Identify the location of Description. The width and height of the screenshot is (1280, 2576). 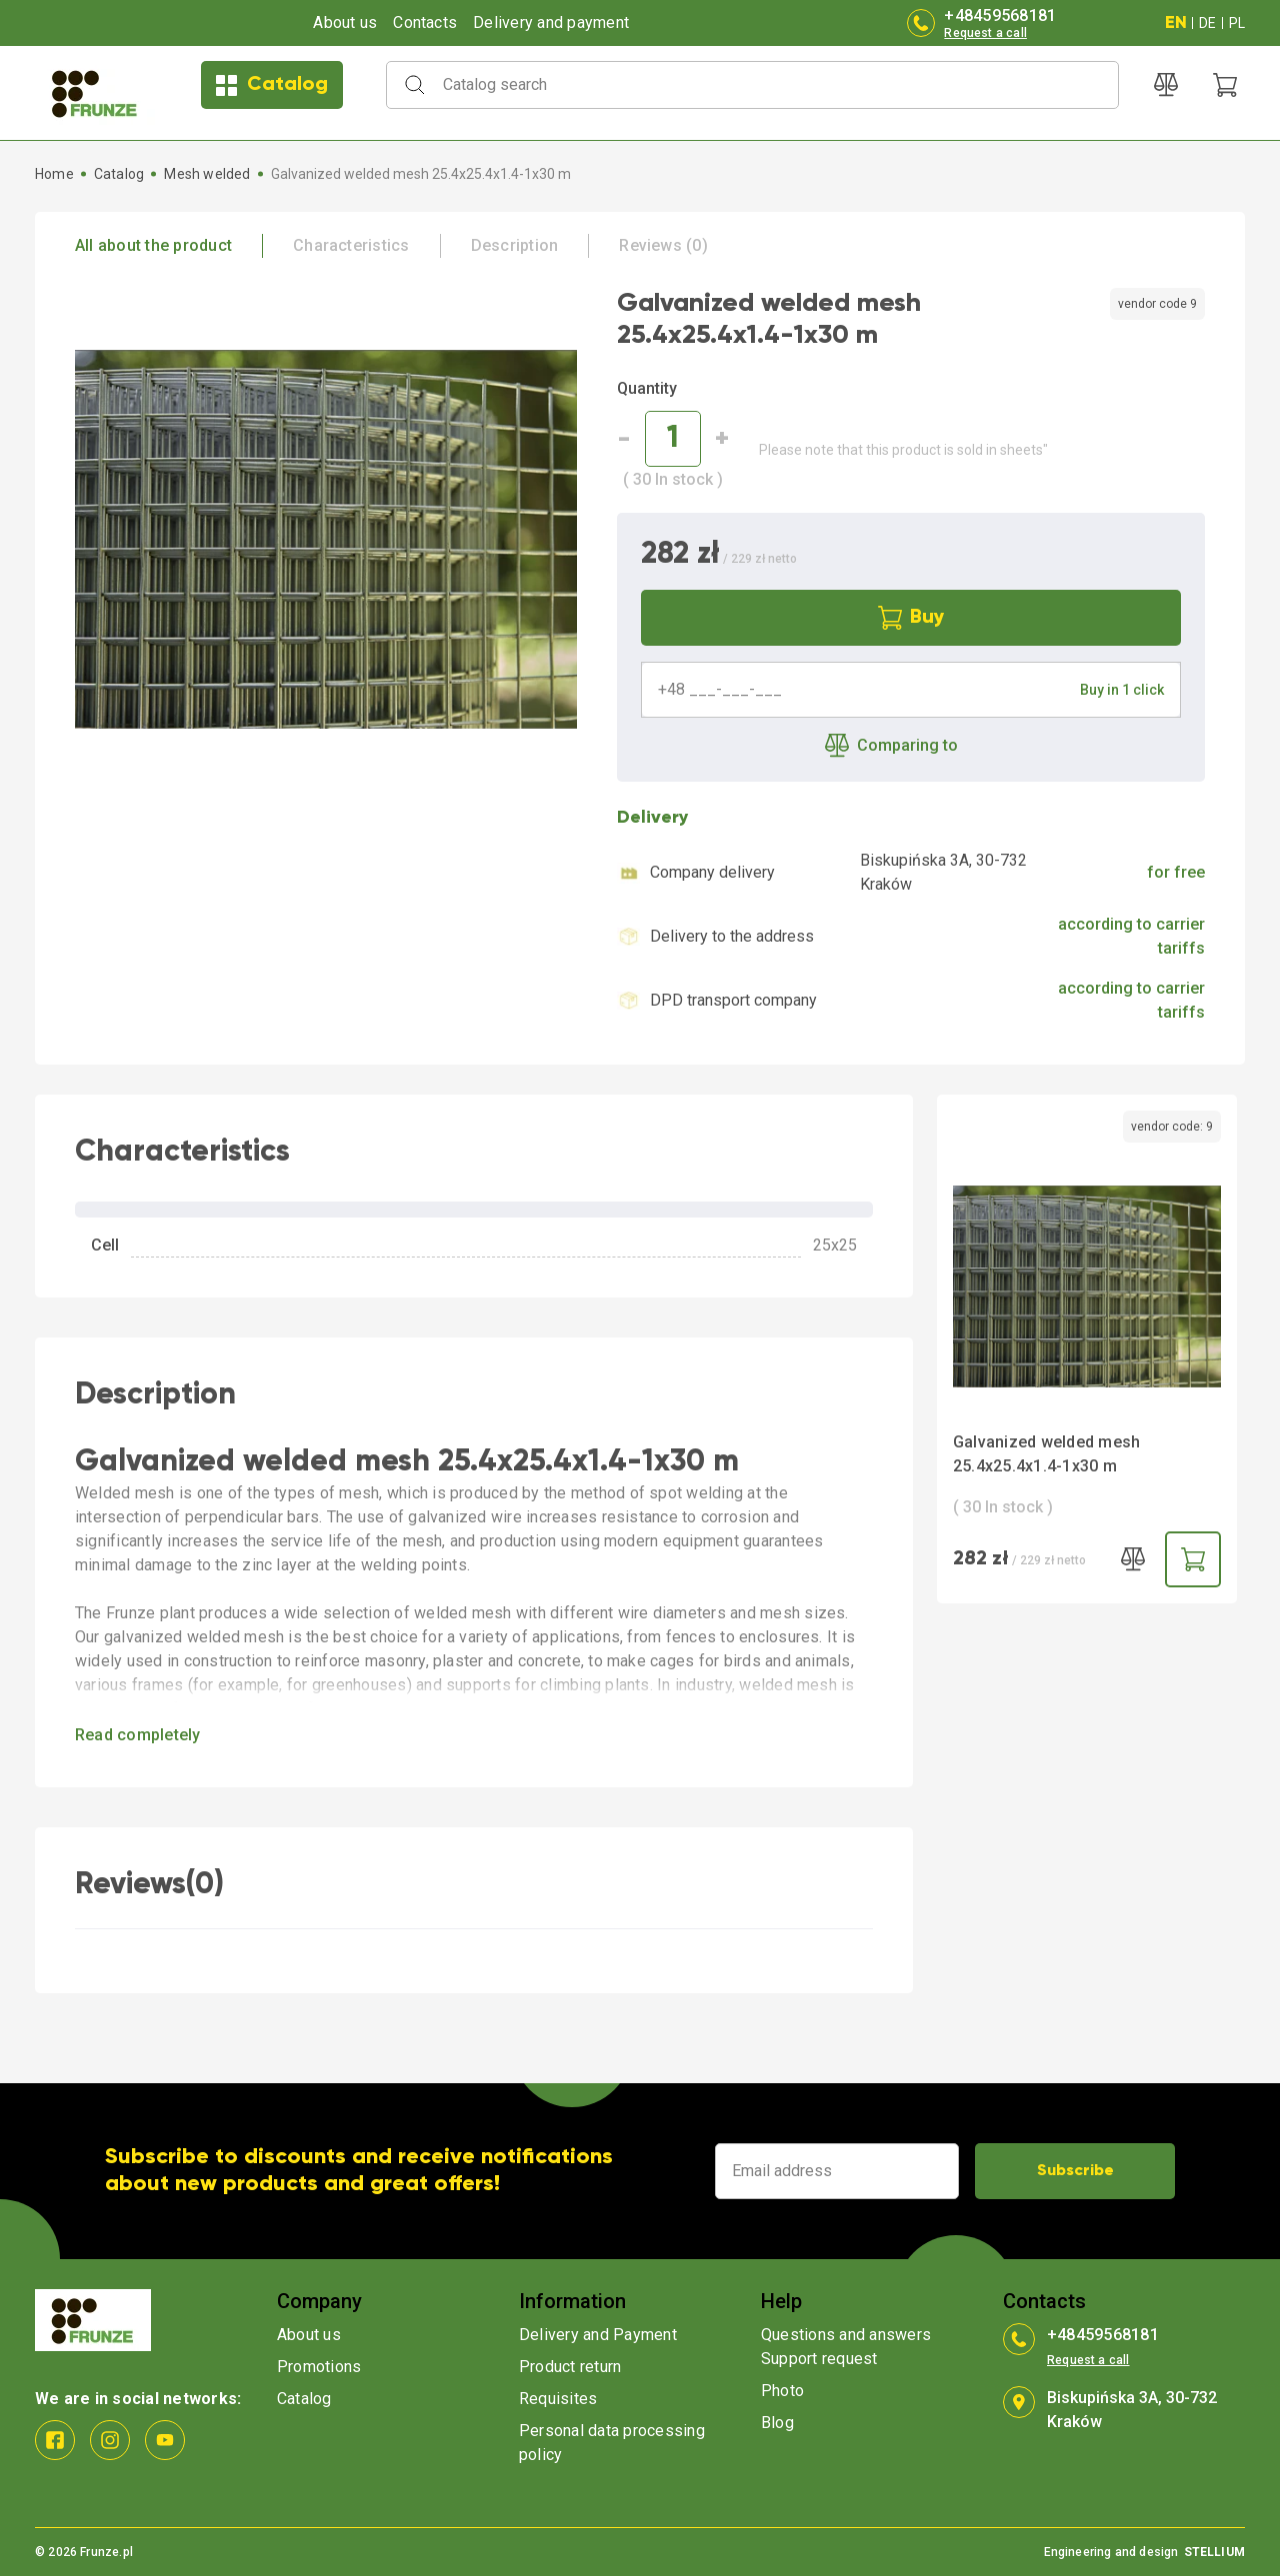
(515, 245).